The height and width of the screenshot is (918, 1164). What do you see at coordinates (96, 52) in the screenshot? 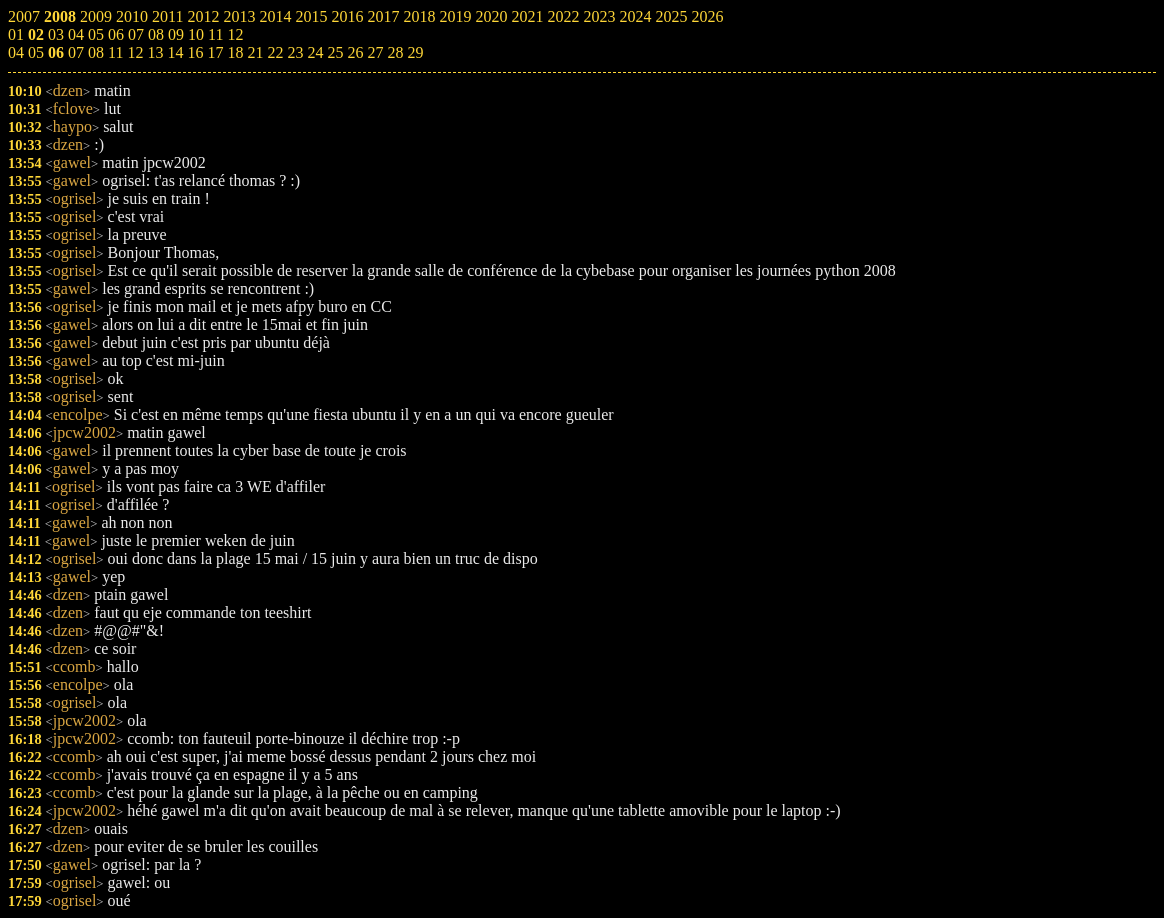
I see `08` at bounding box center [96, 52].